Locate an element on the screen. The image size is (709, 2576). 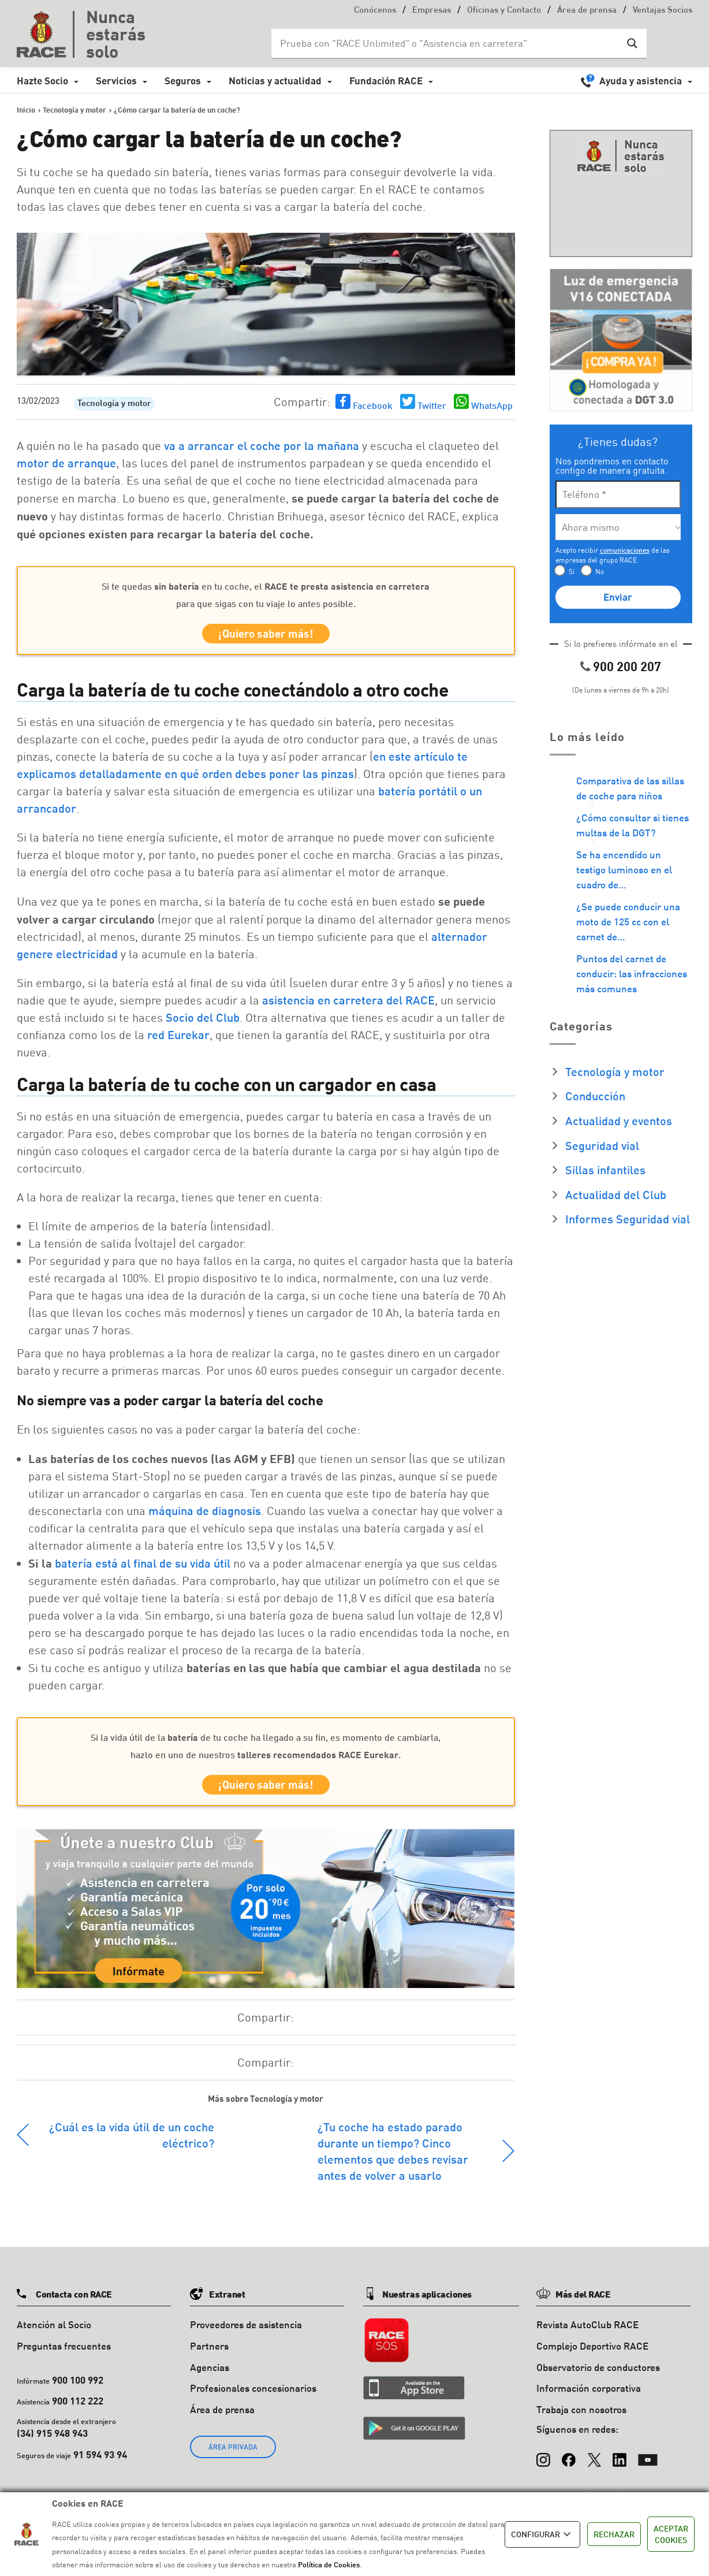
Atención al Socio is located at coordinates (54, 2332).